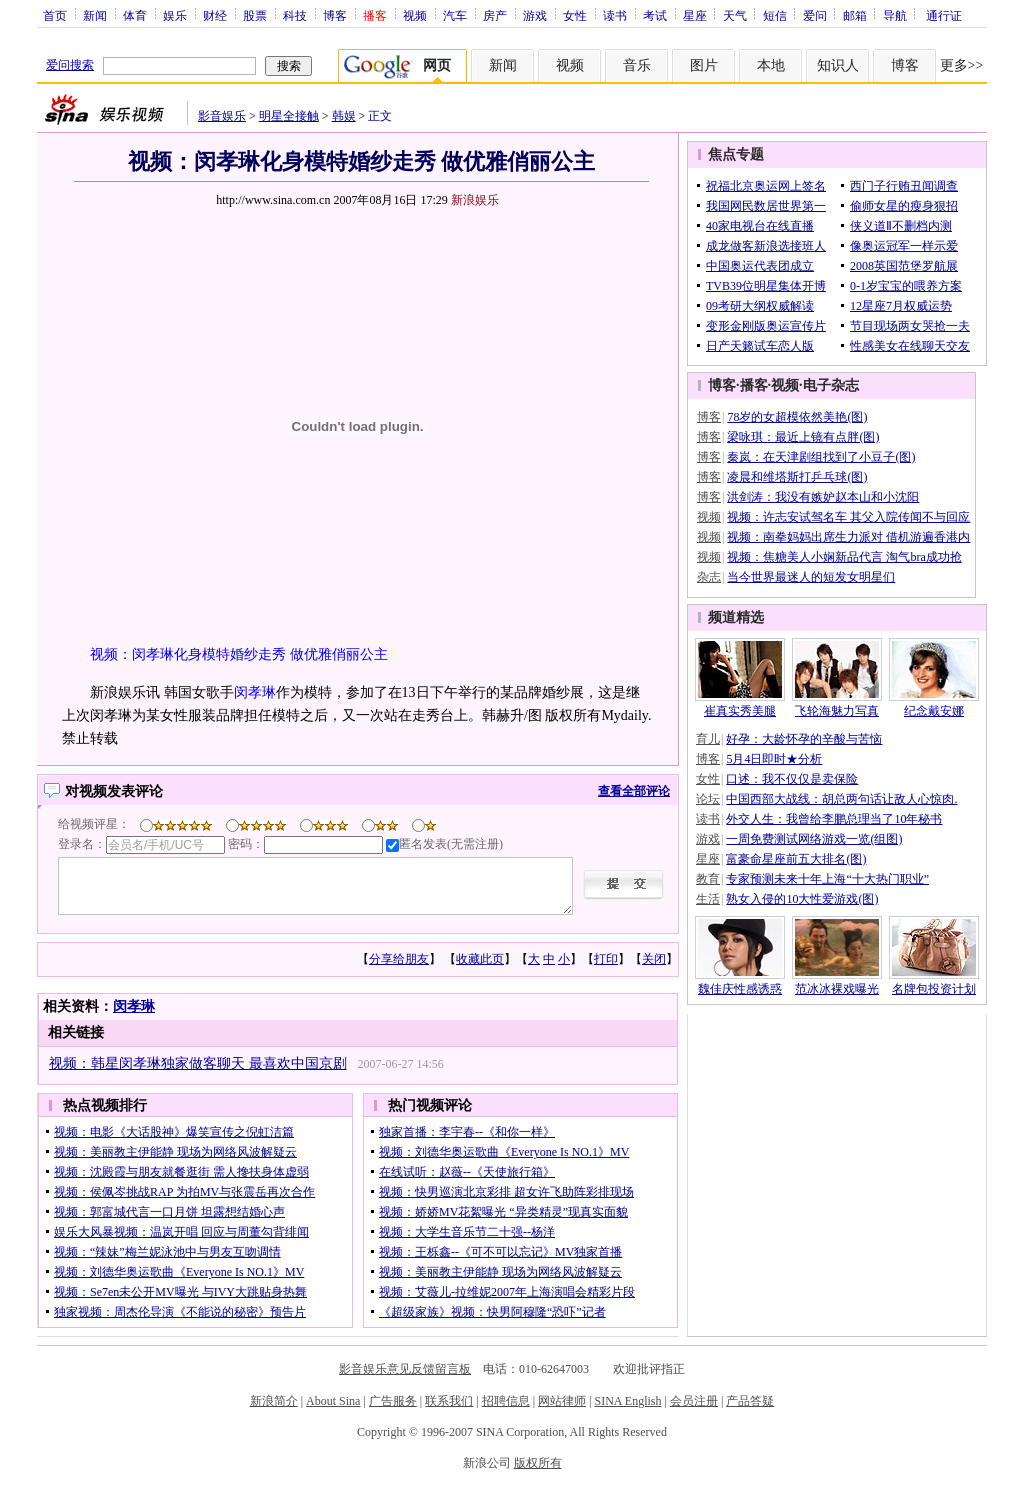  I want to click on 财经, so click(215, 15).